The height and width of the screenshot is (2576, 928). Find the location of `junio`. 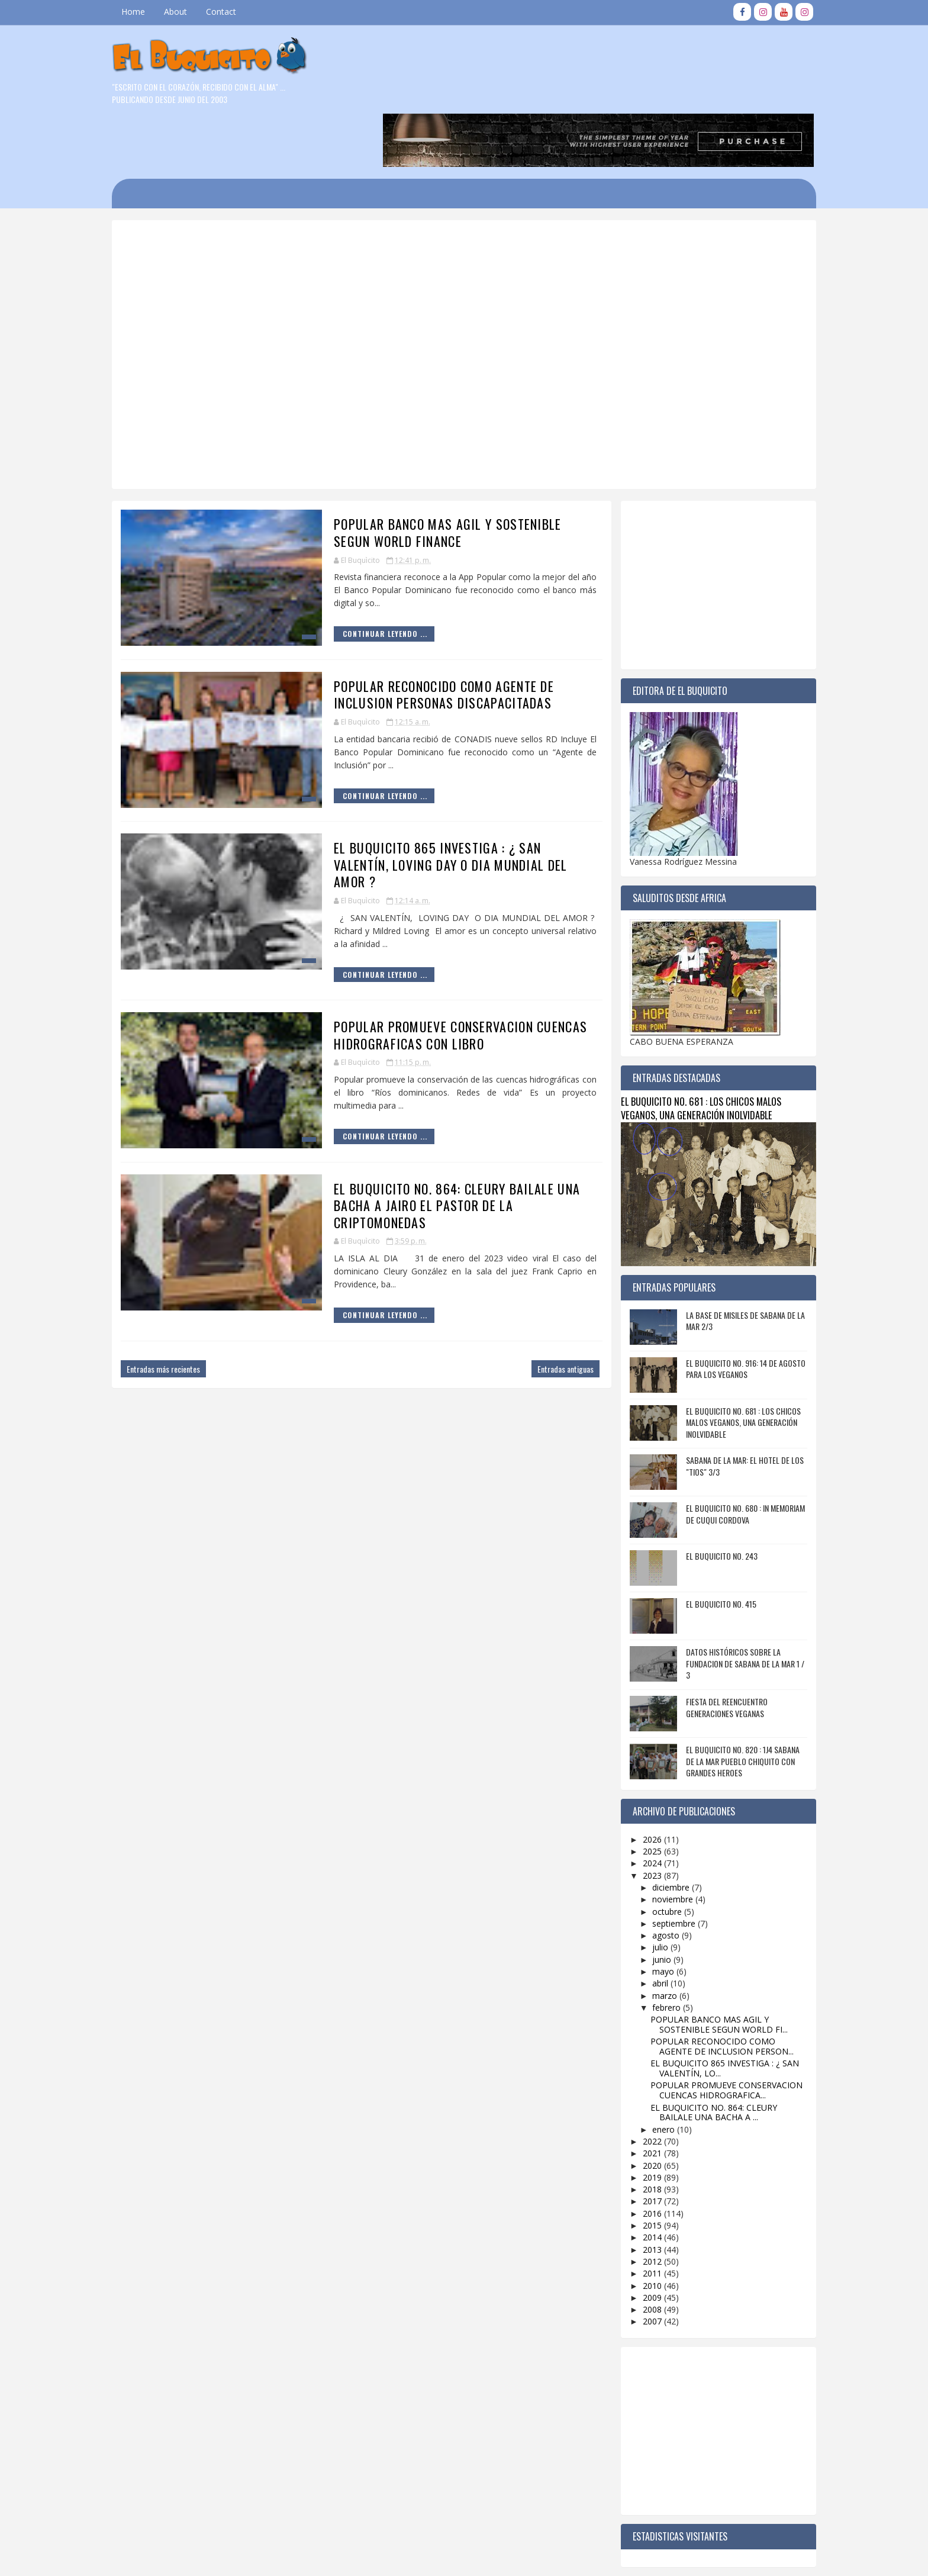

junio is located at coordinates (651, 1901).